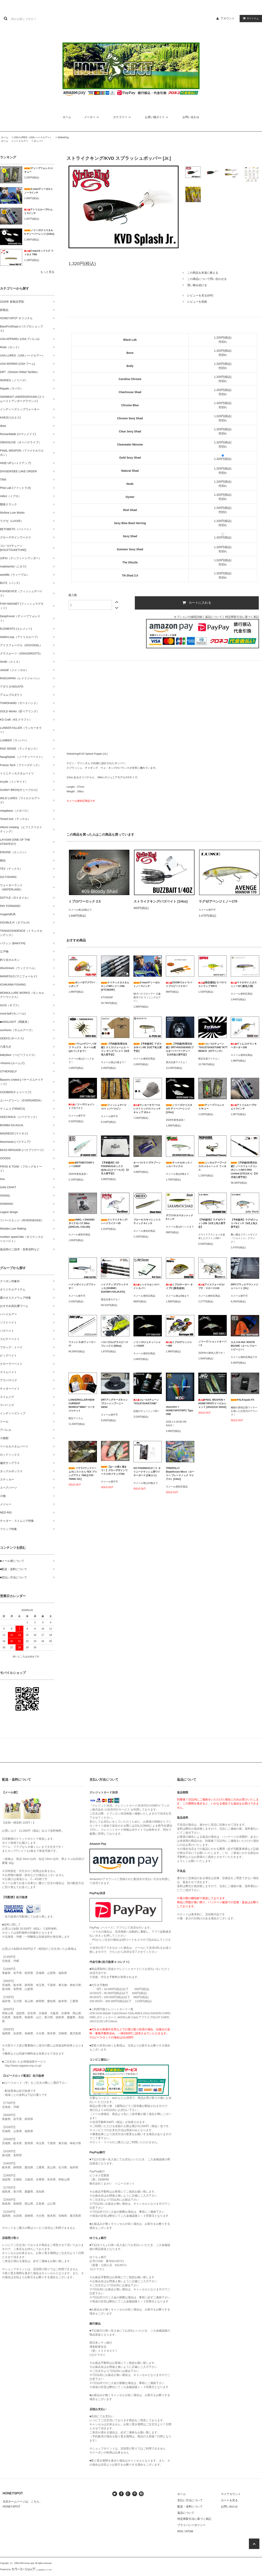 This screenshot has width=262, height=2576. I want to click on ニシネルアーワークス/スメルトヘッド フィネス, so click(212, 1166).